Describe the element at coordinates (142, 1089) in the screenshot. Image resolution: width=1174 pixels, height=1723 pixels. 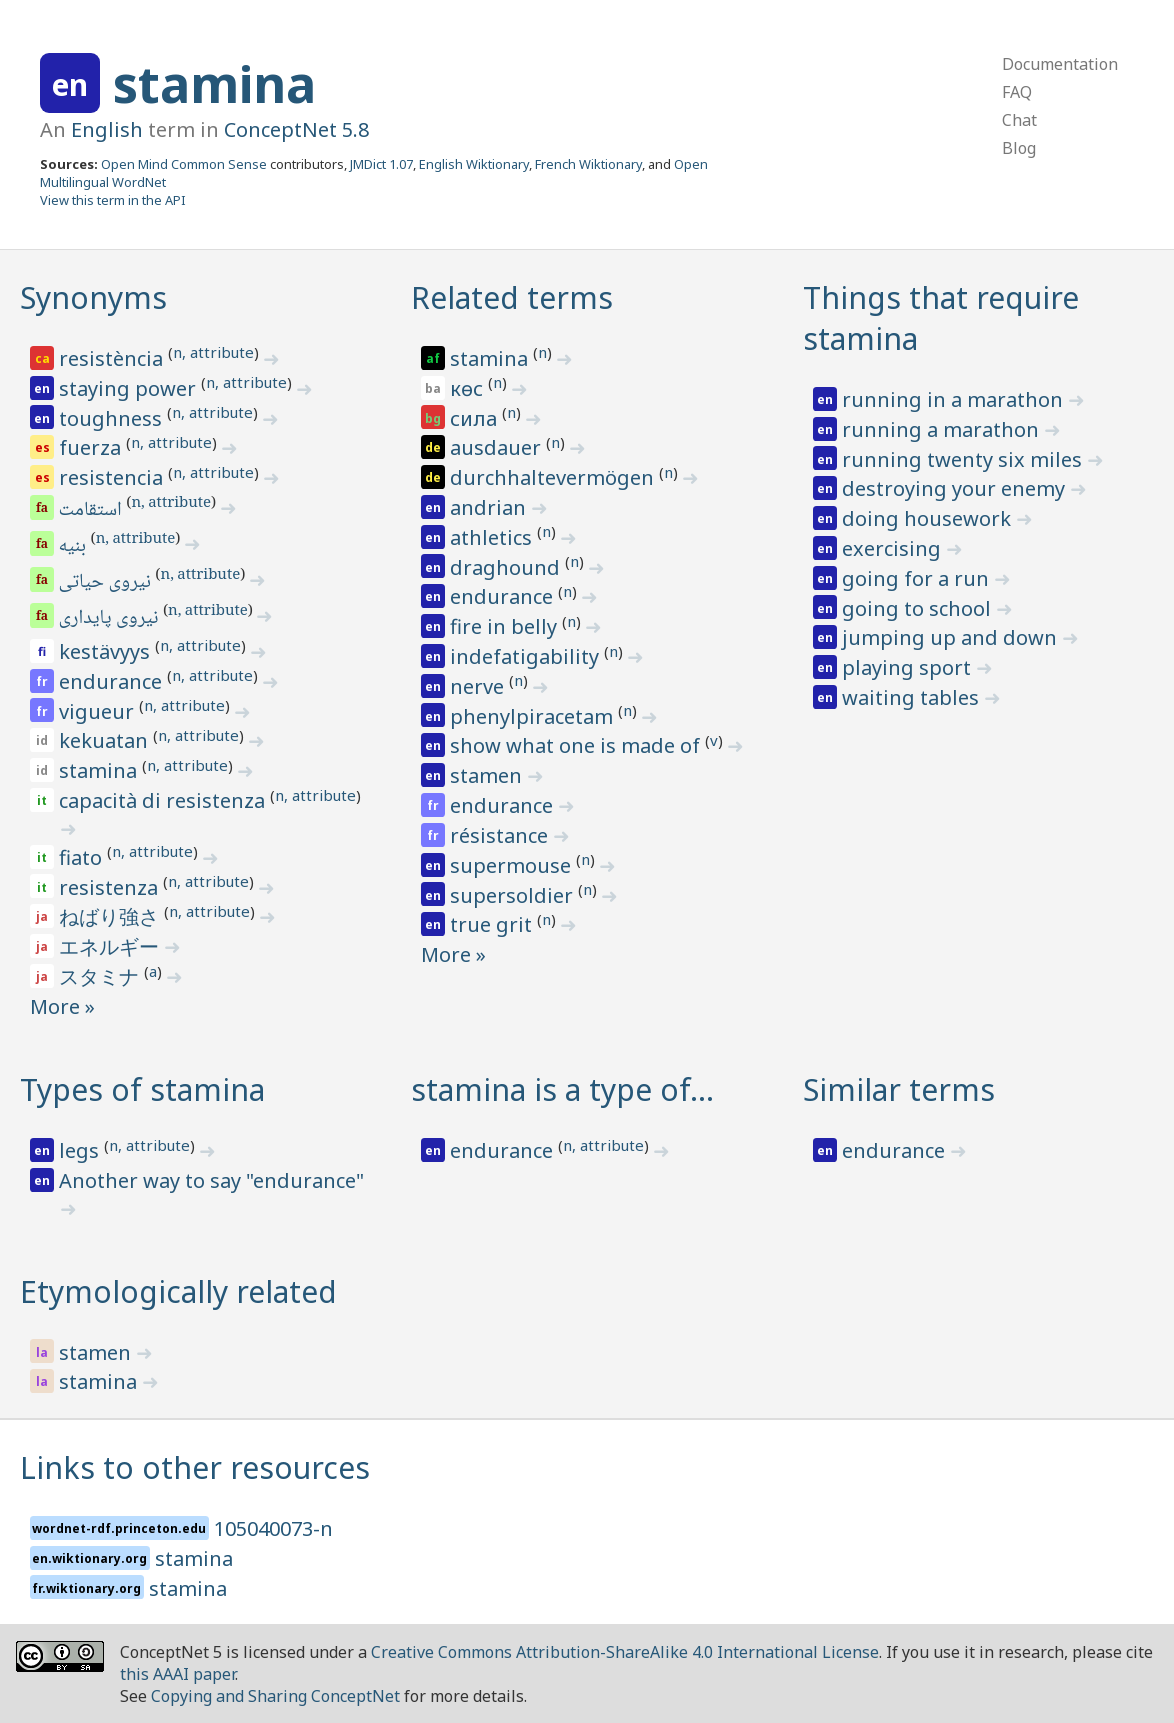
I see `Types of stamina` at that location.